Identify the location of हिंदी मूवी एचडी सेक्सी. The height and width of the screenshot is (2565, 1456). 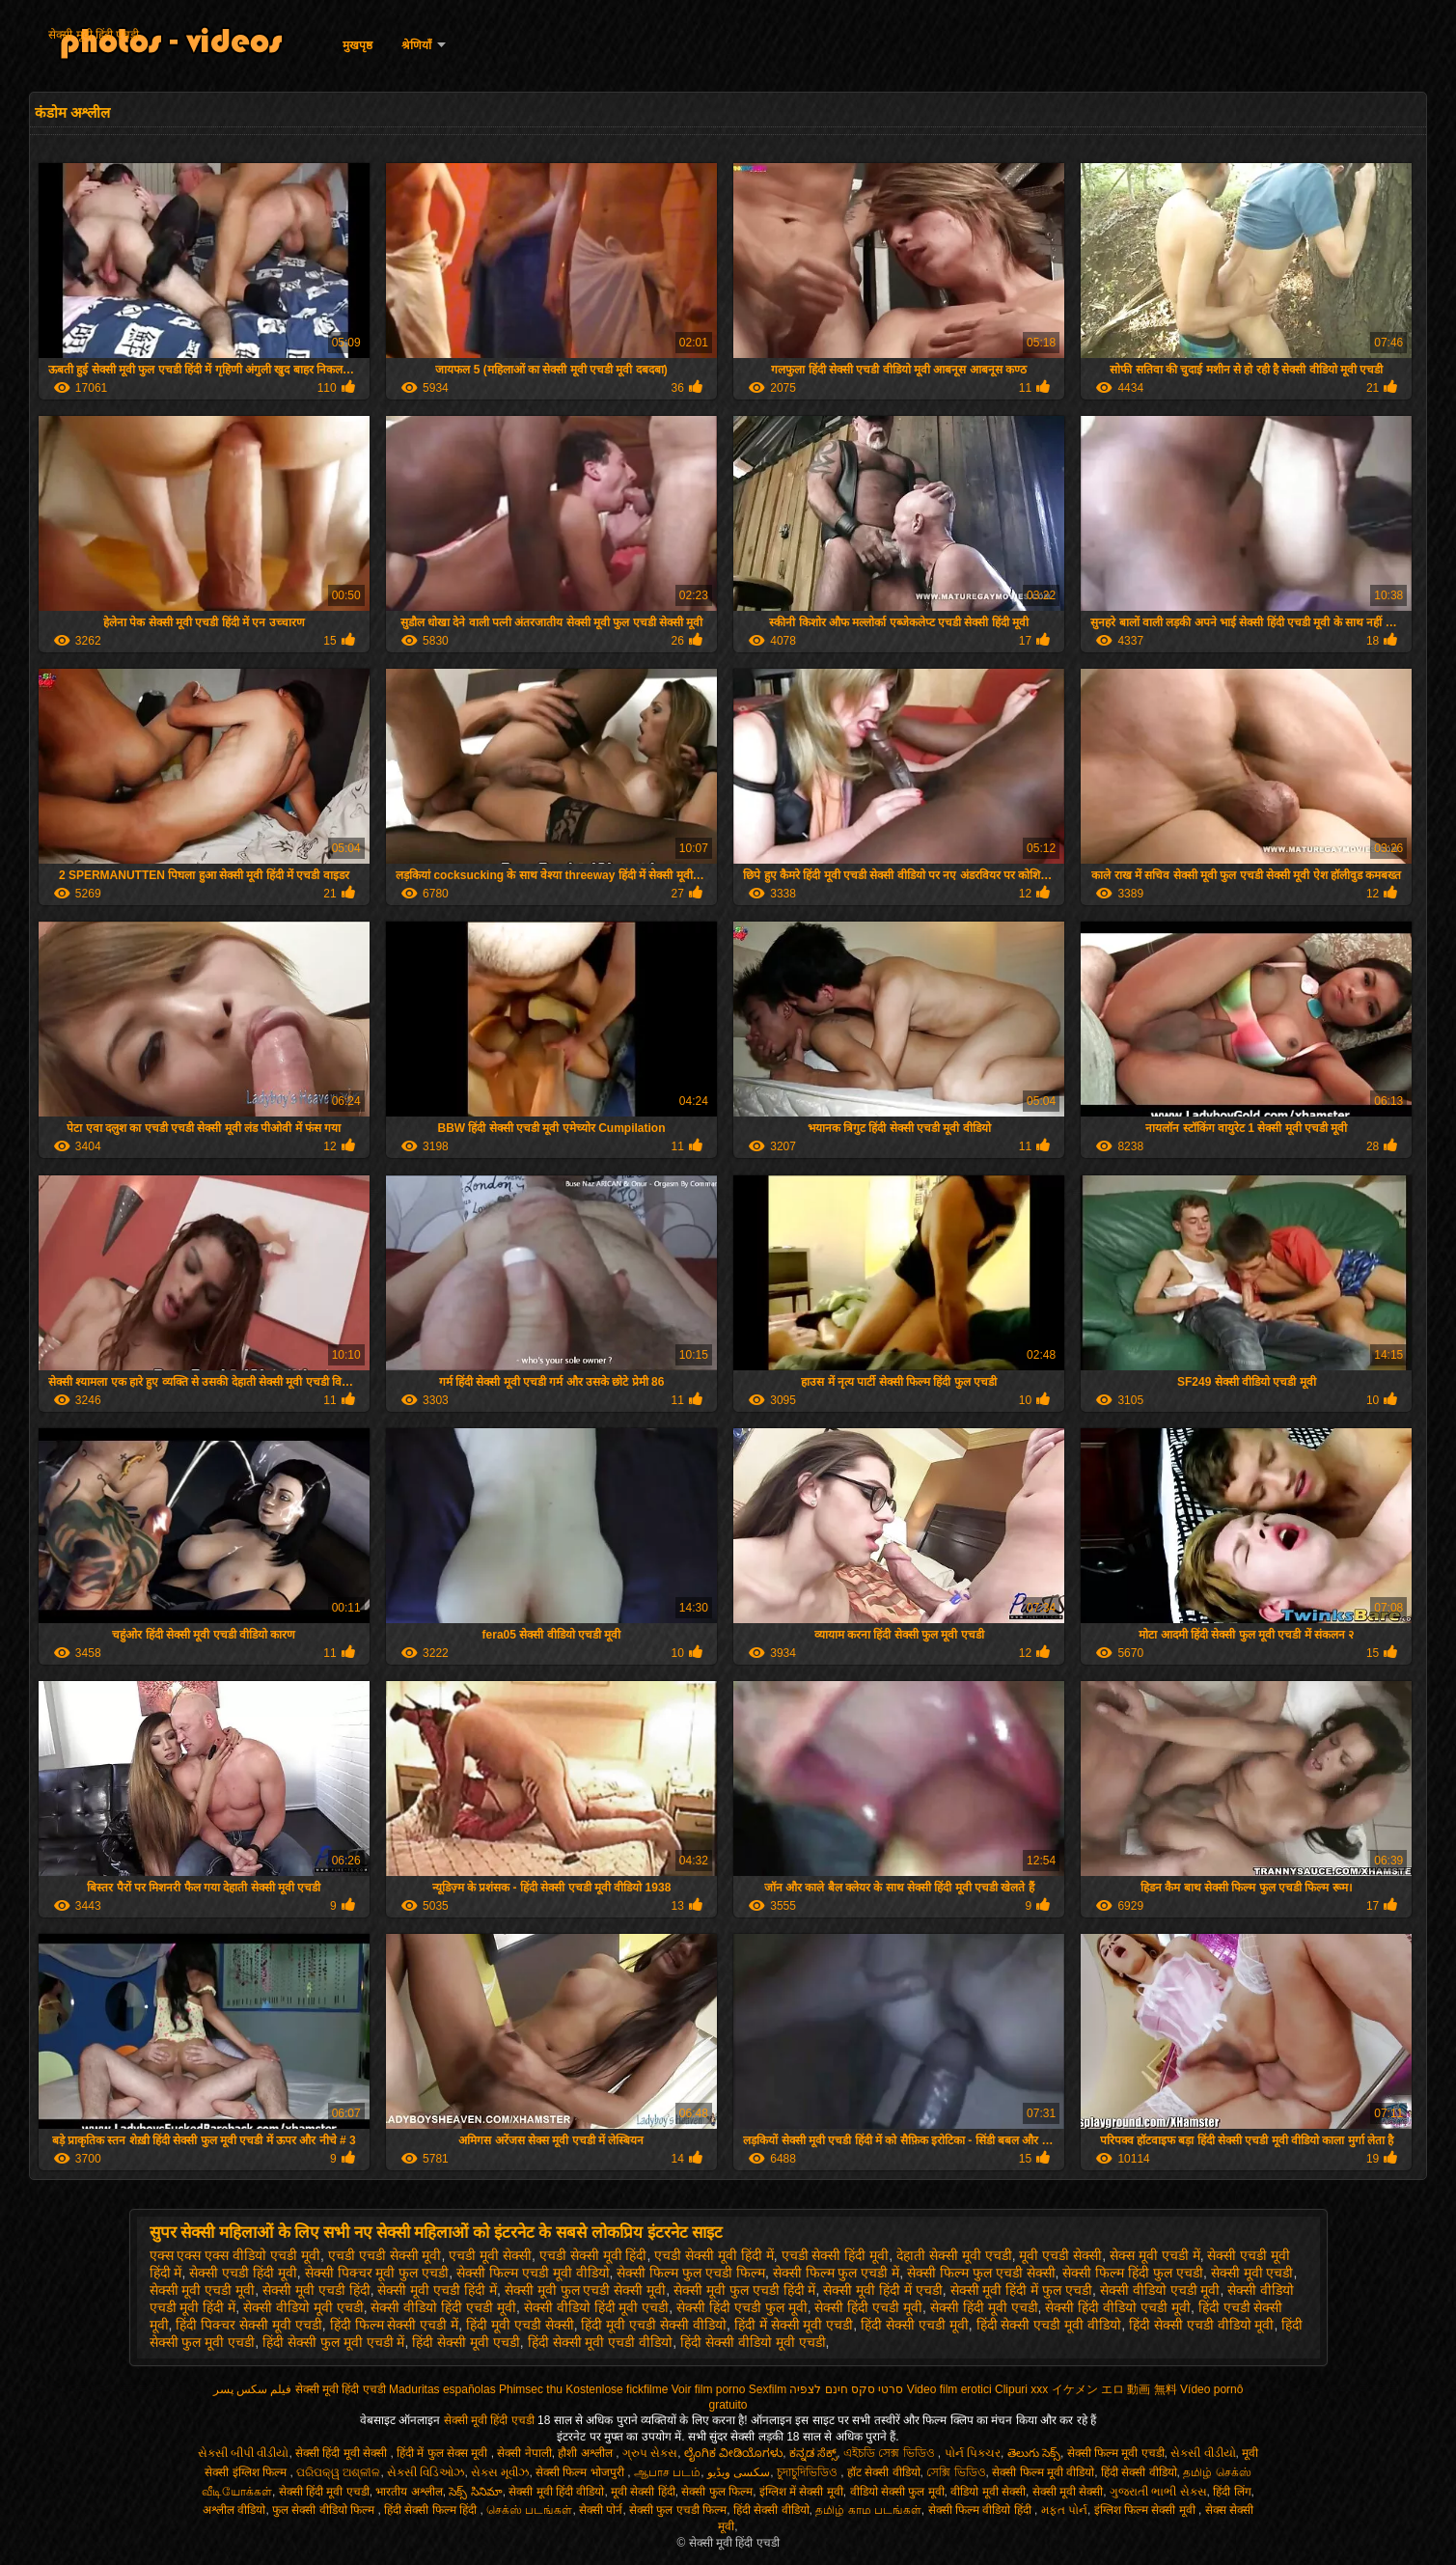
(520, 2324).